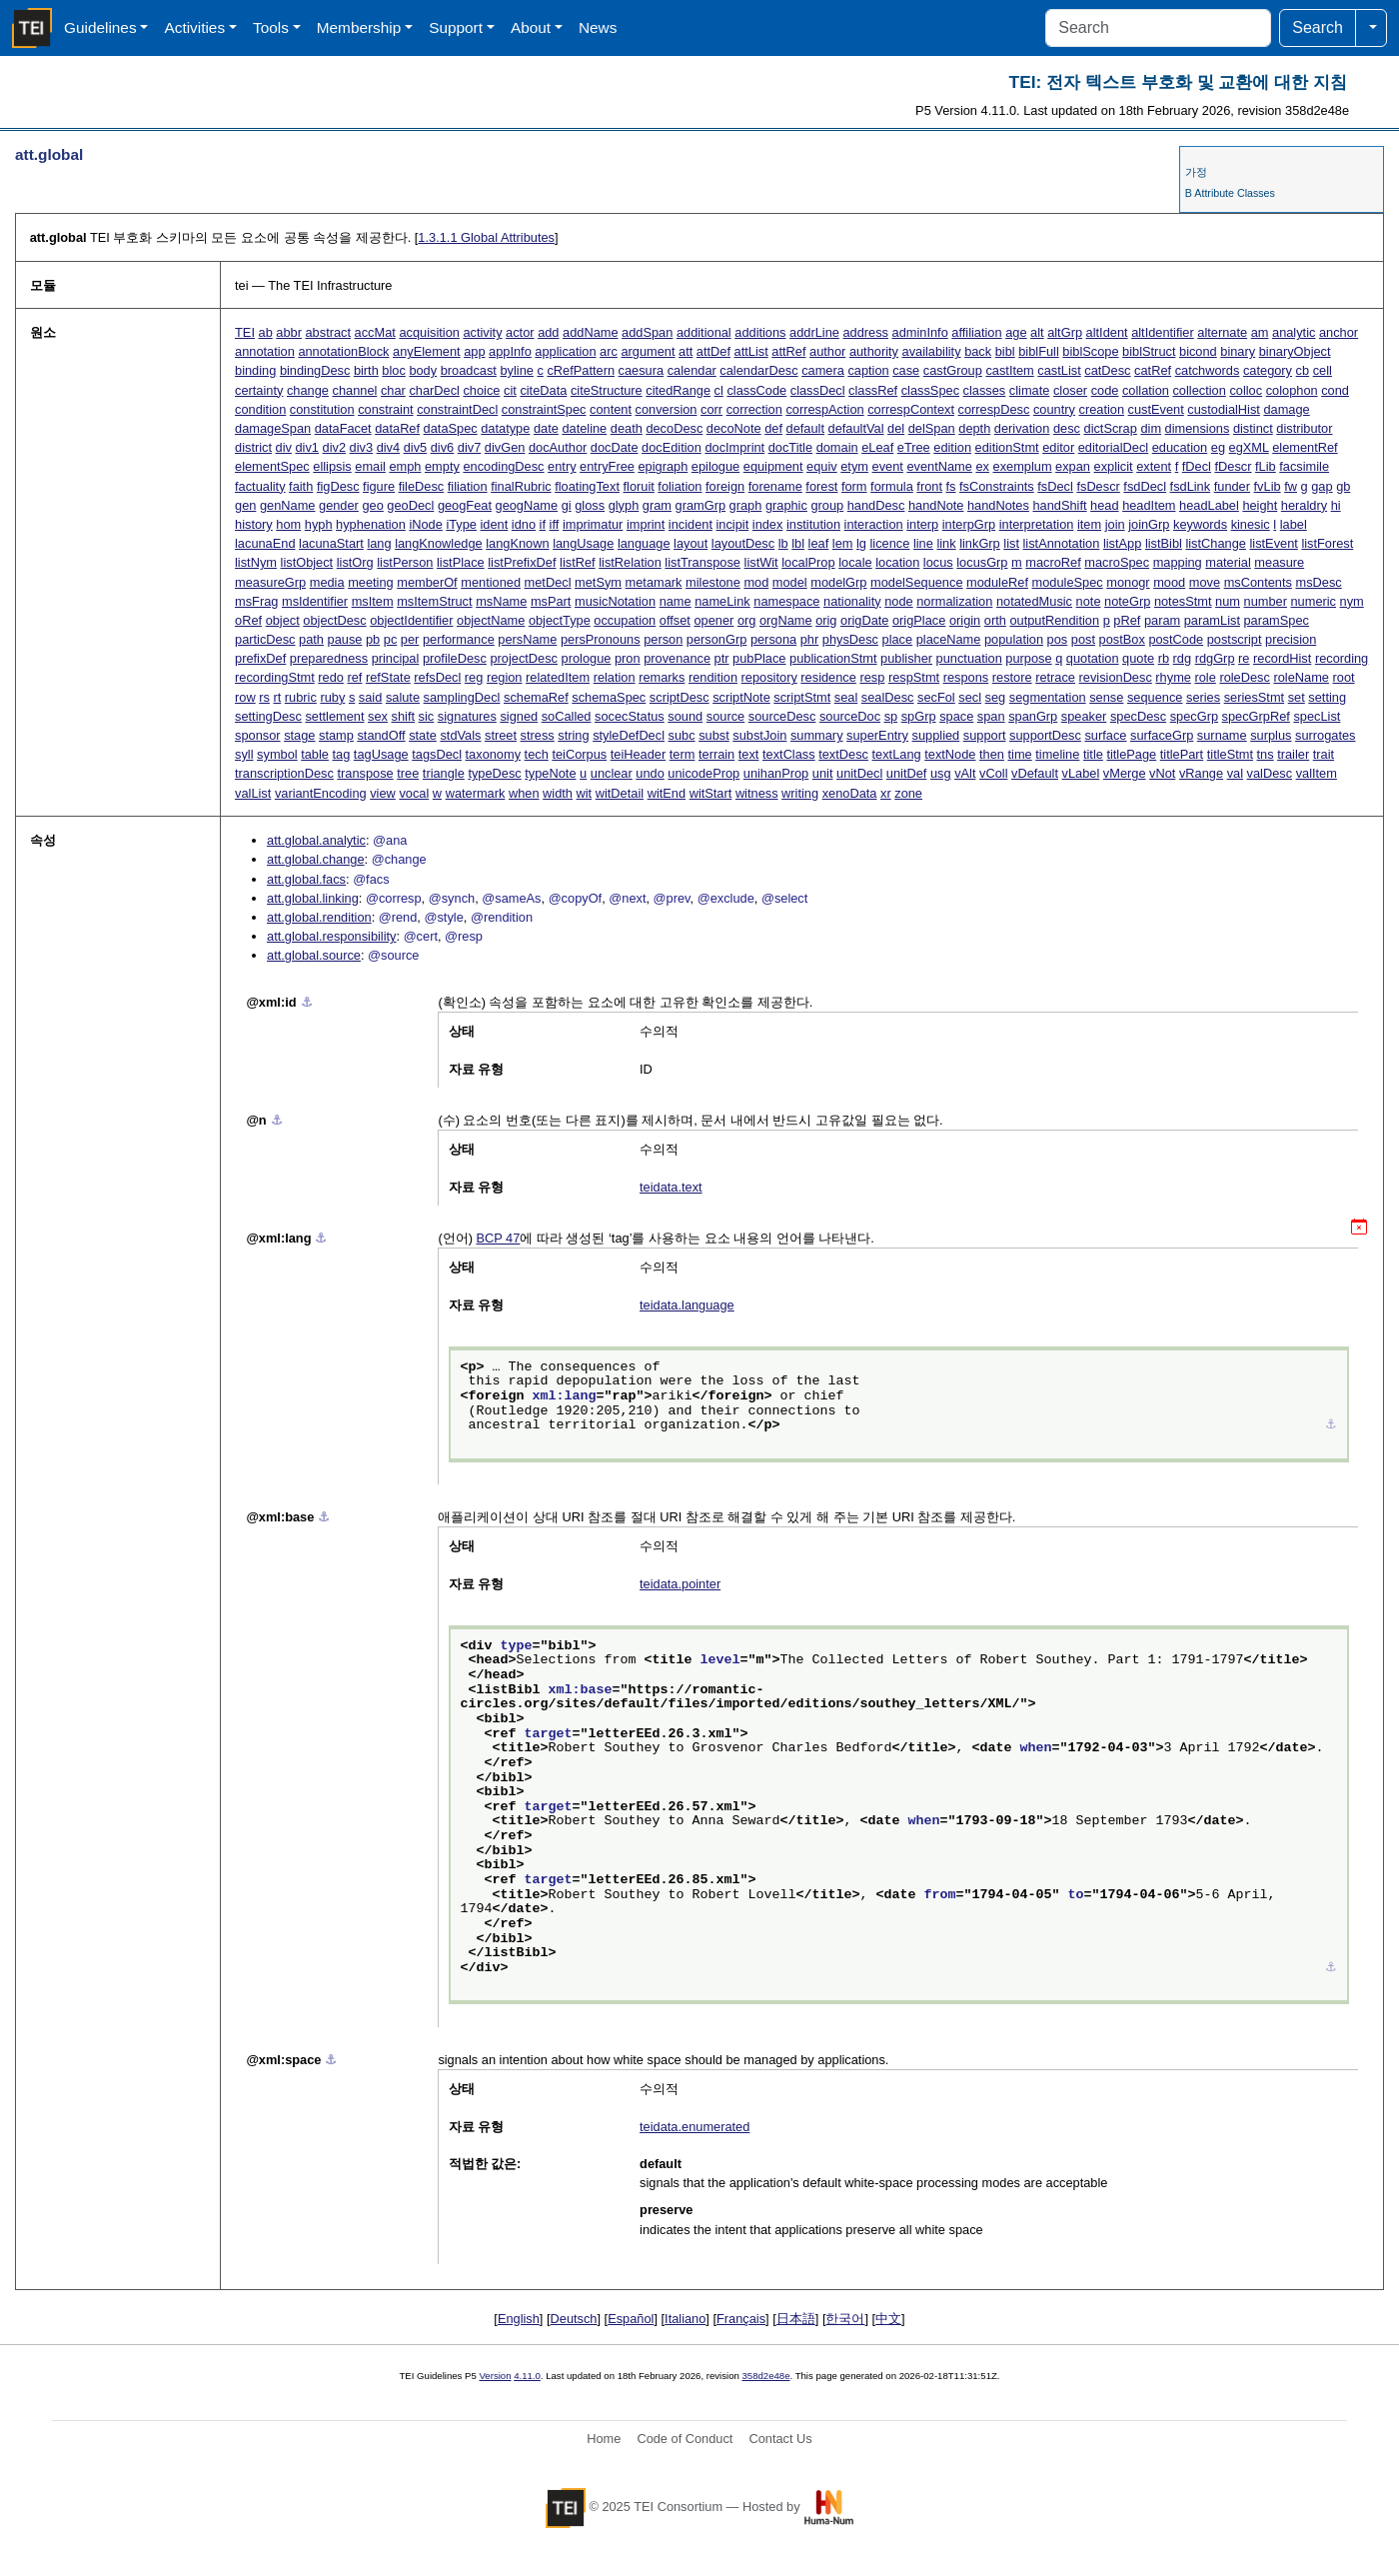 The height and width of the screenshot is (2576, 1399). I want to click on cl, so click(718, 390).